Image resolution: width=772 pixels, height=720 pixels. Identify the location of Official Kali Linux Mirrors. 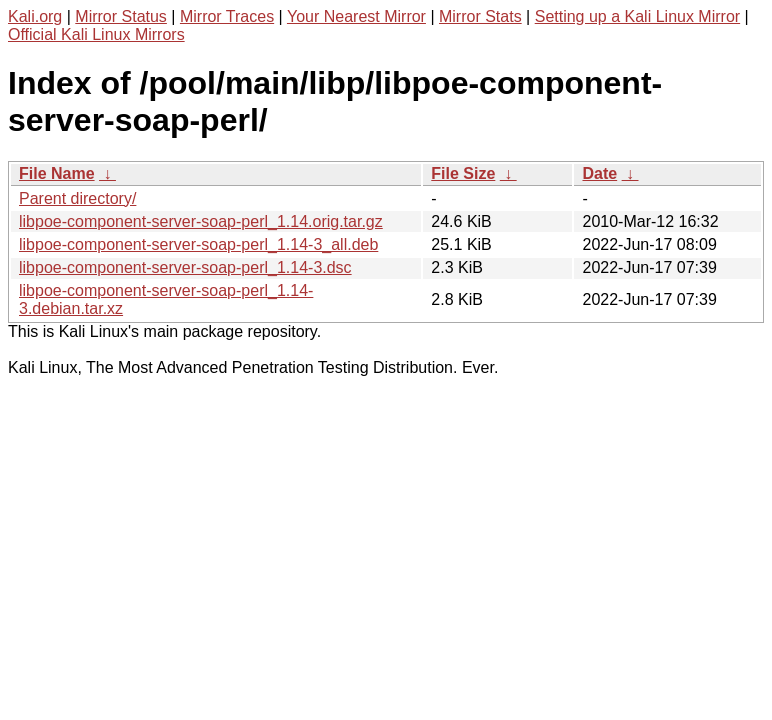
(96, 34).